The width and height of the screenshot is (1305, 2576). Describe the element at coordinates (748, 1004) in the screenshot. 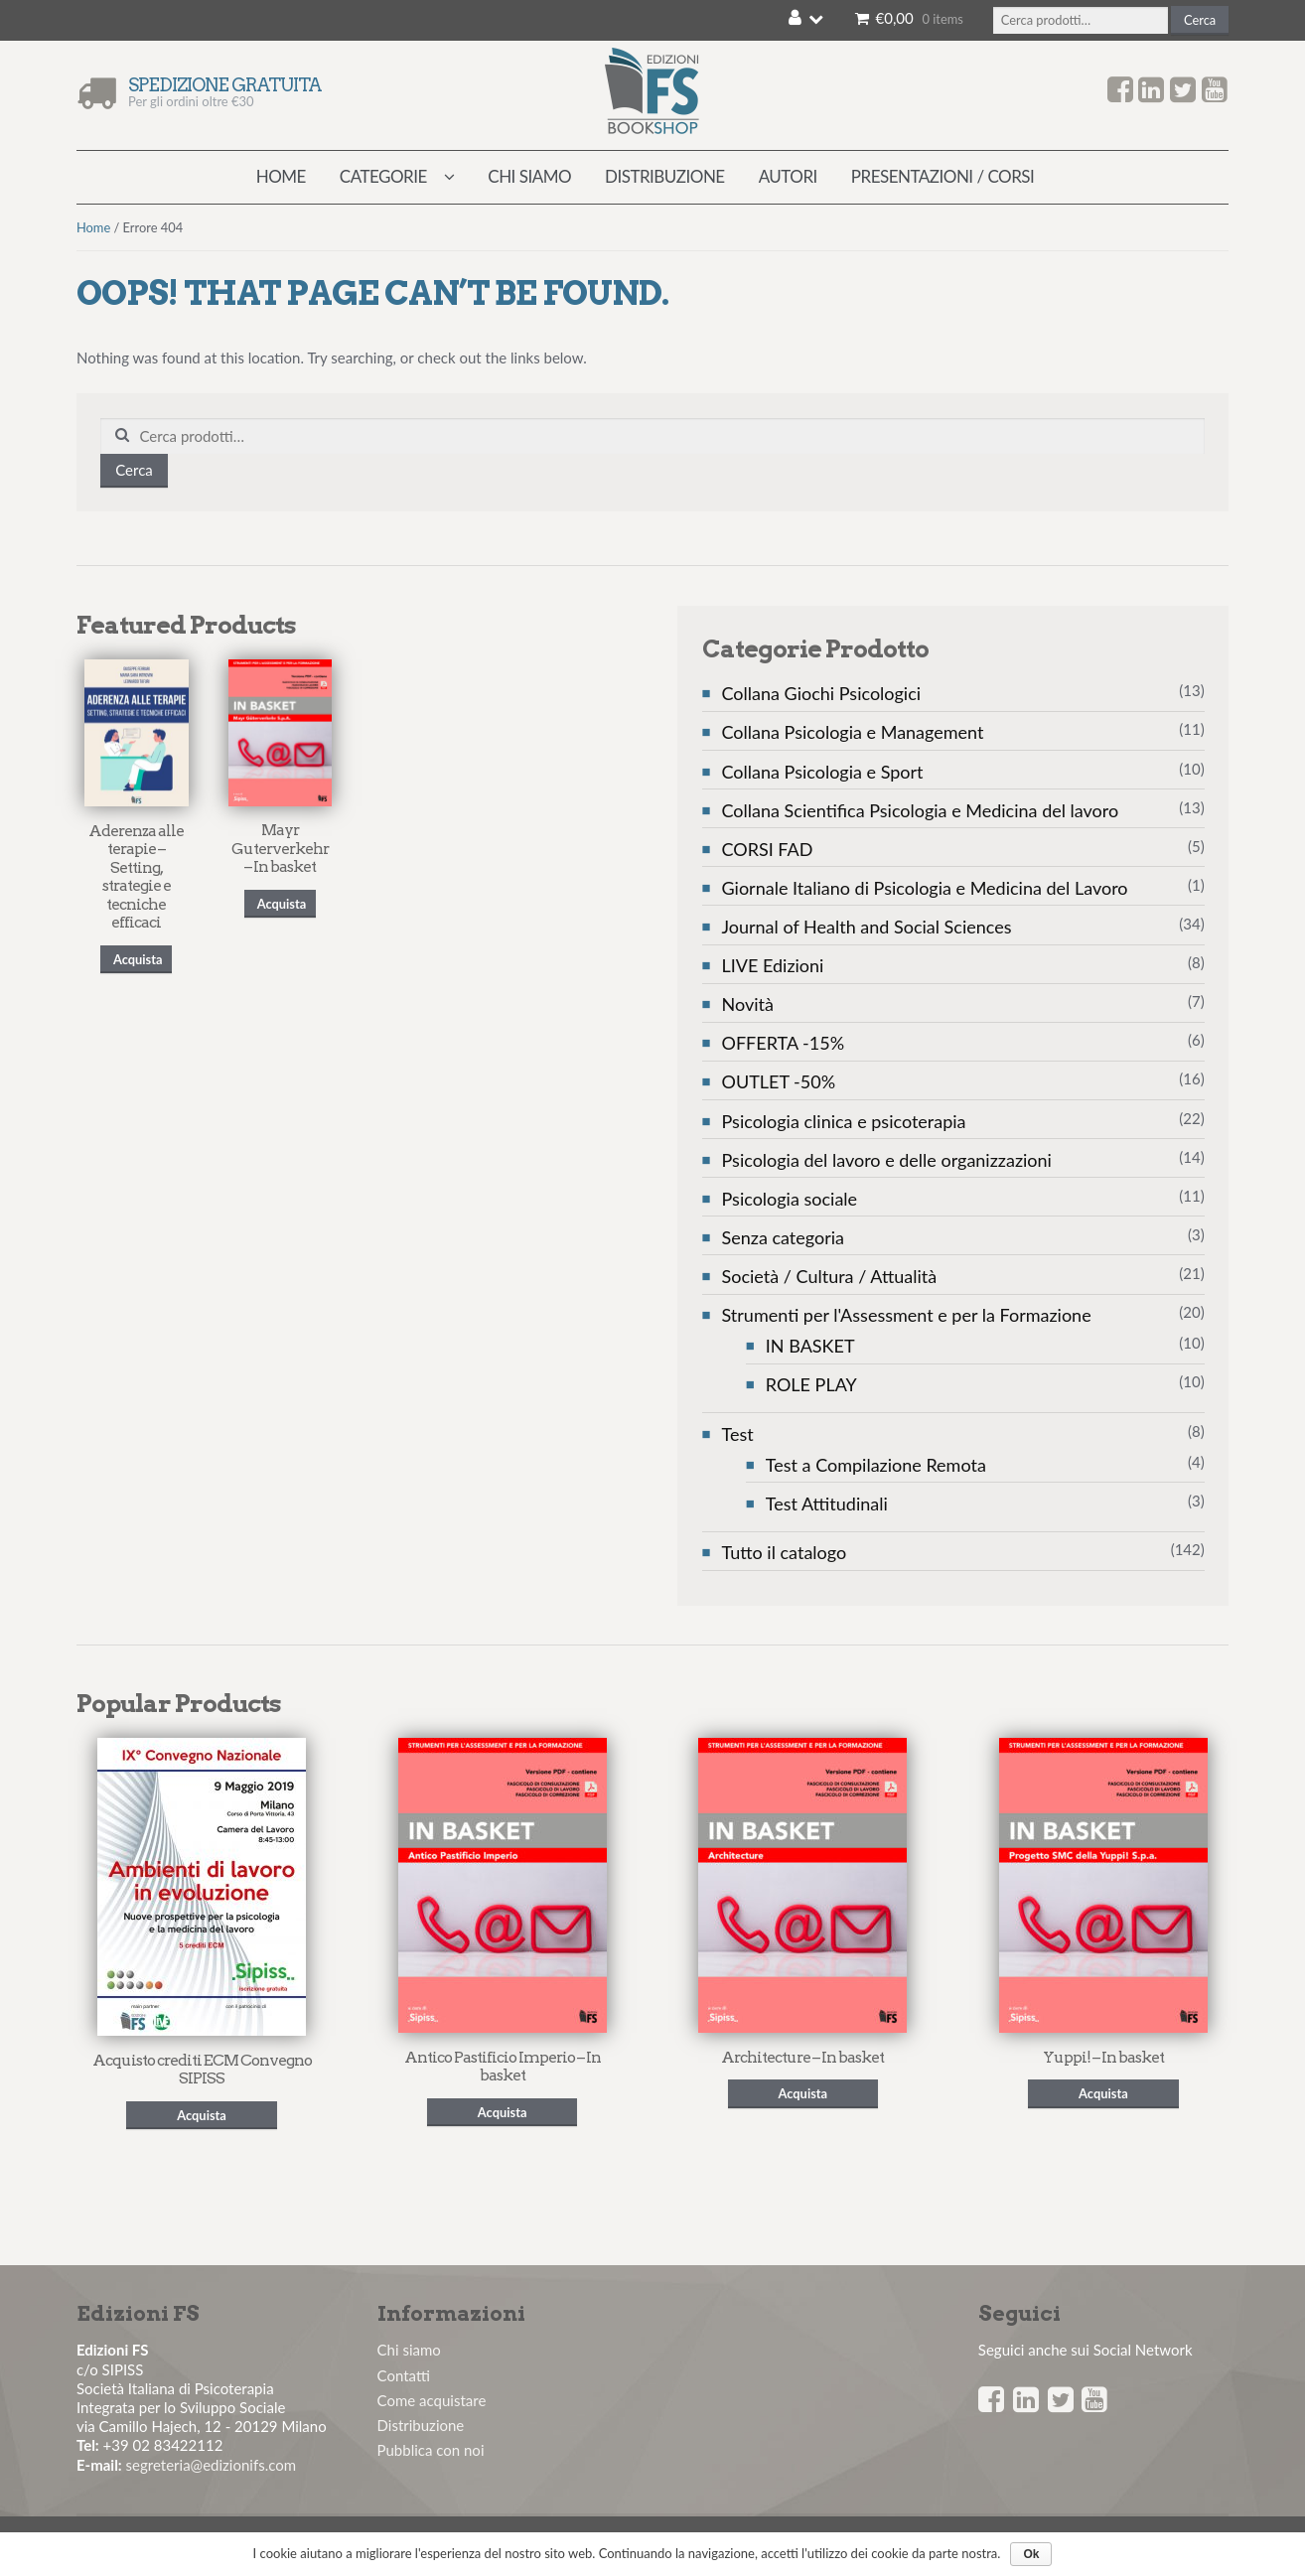

I see `Novità` at that location.